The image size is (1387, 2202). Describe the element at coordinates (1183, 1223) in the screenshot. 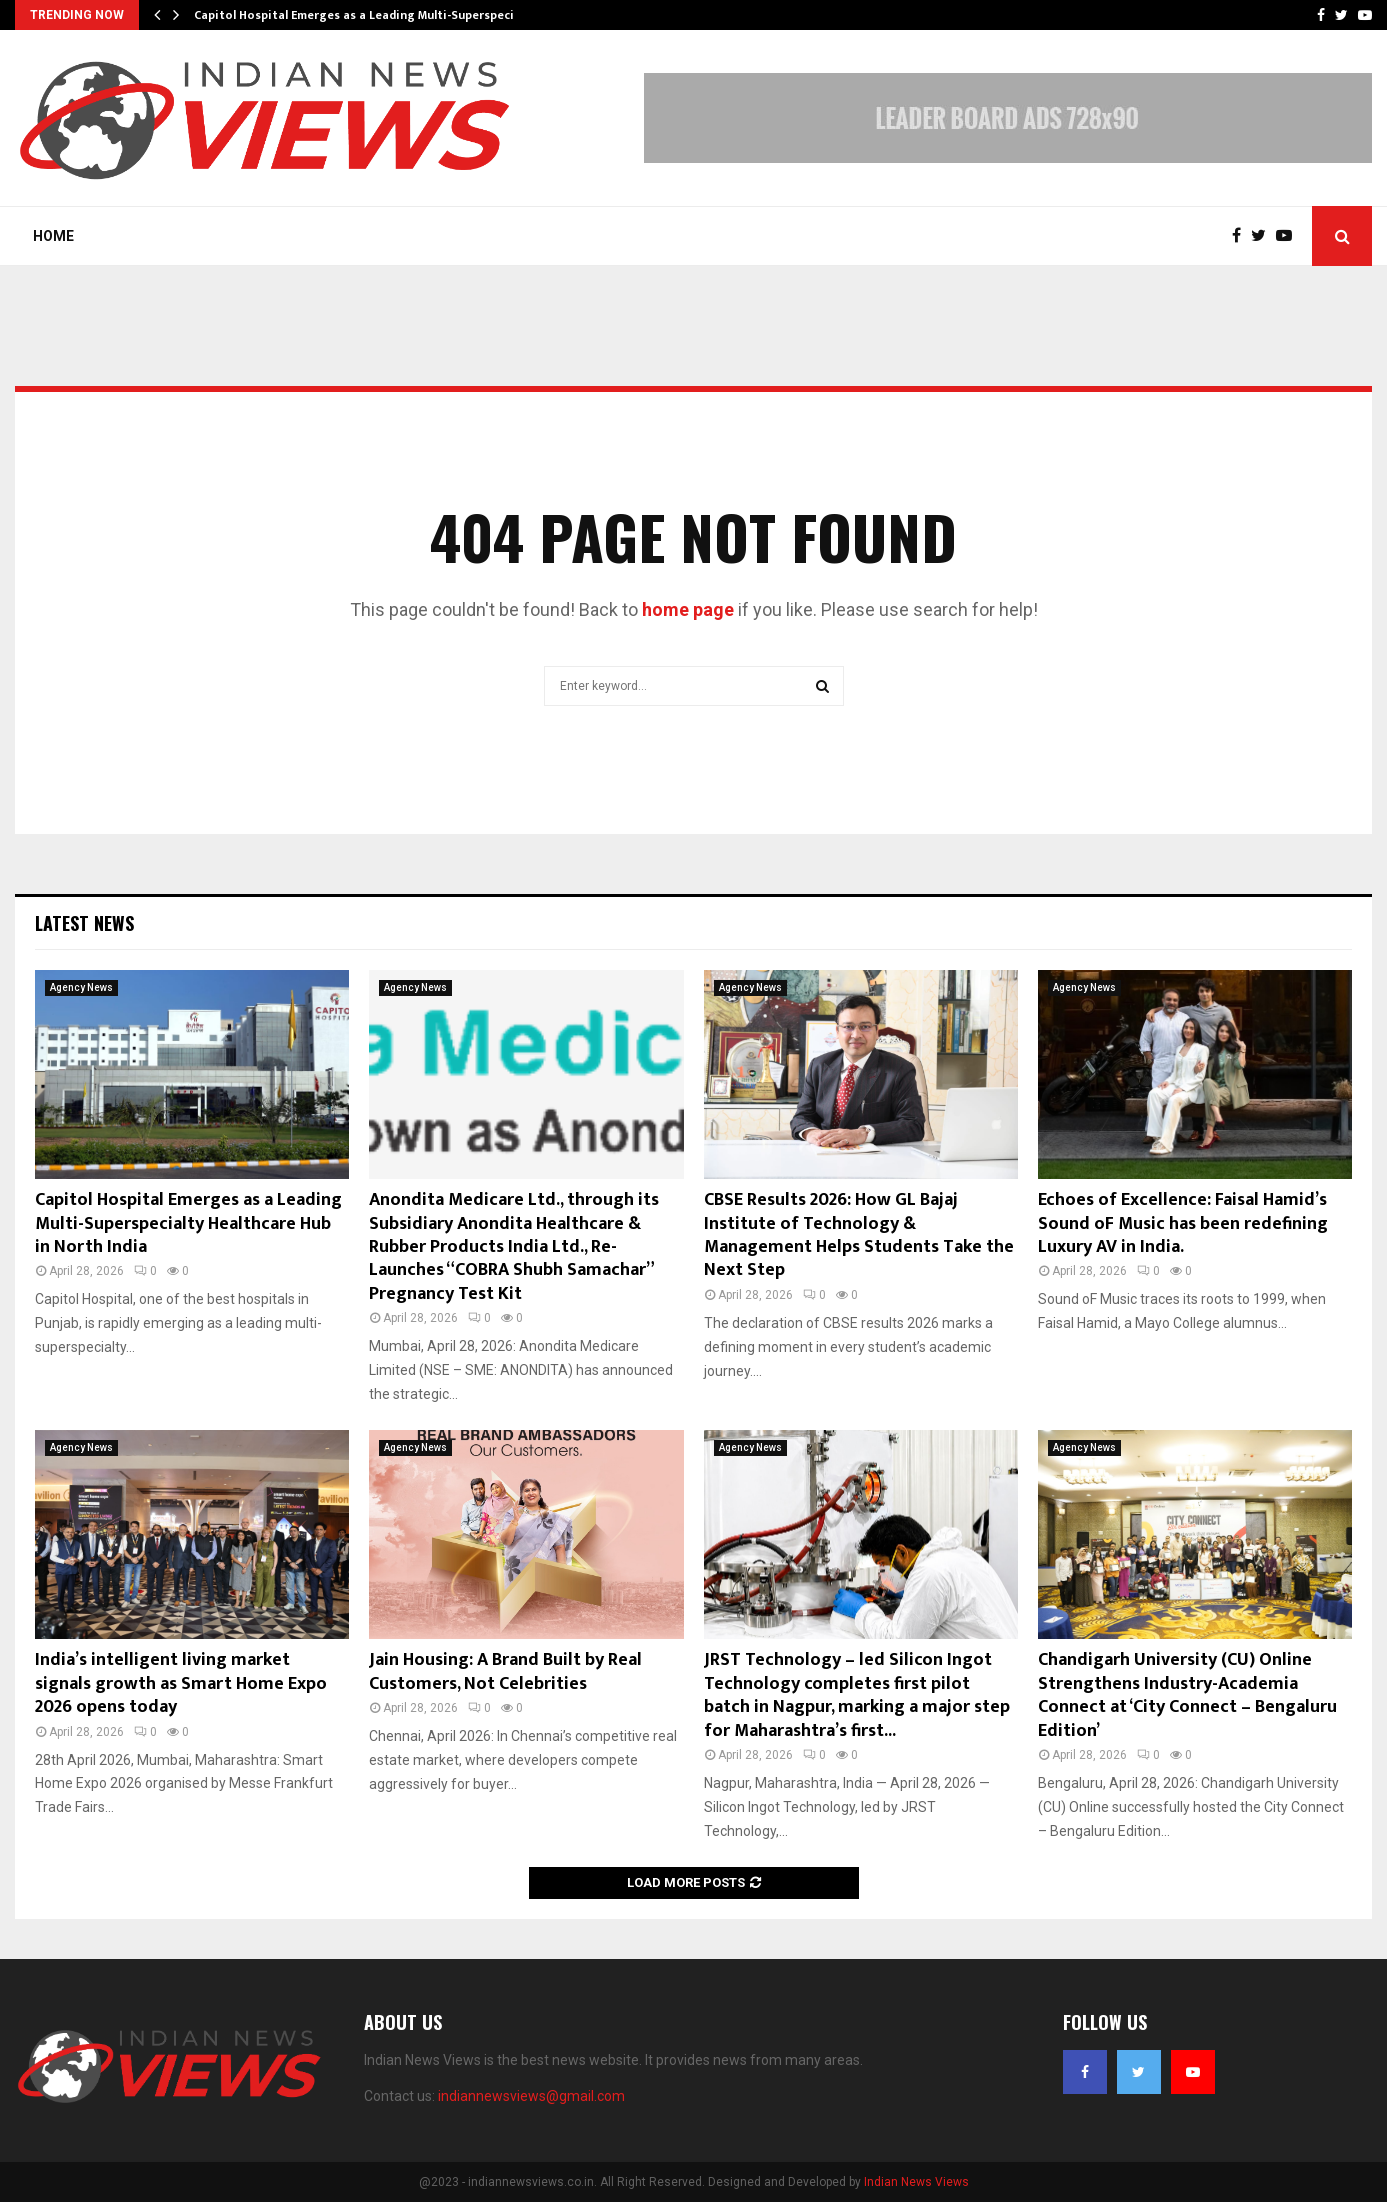

I see `Echoes of Excellence: Faisal Hamid’s Sound oF Music has been redefining Luxury AV in India.` at that location.